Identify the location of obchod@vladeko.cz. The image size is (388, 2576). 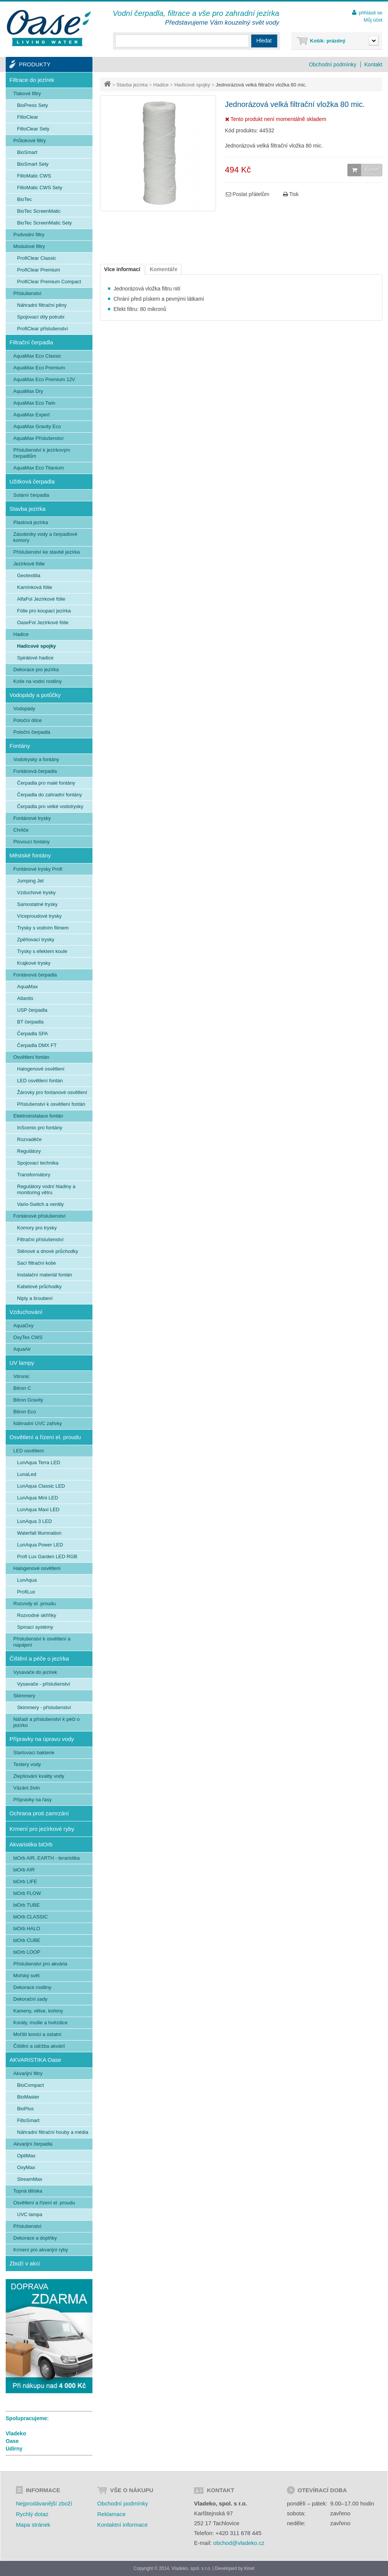
(238, 2543).